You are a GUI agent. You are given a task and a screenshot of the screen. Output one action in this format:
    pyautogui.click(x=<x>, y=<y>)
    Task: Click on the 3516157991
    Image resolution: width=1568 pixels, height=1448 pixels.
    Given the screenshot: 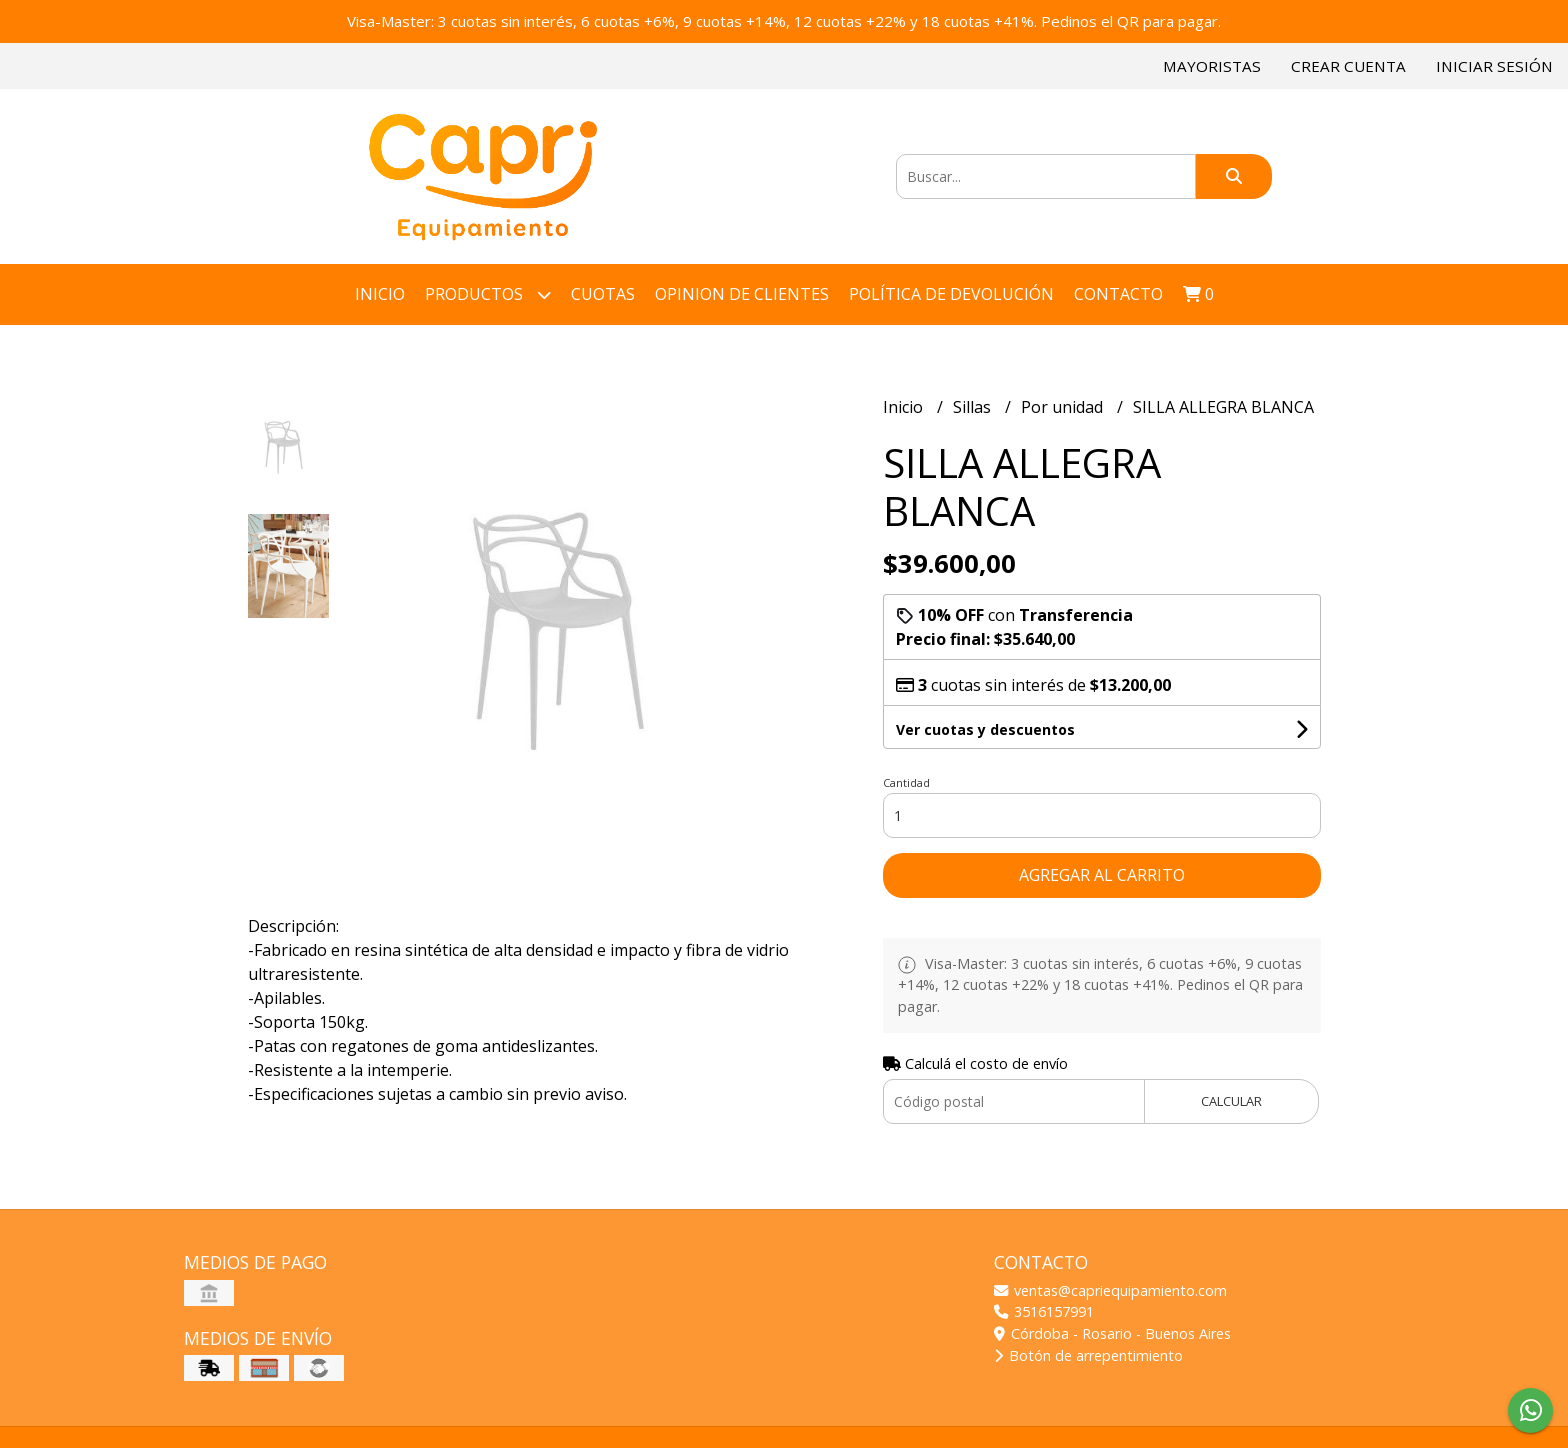 What is the action you would take?
    pyautogui.click(x=1044, y=1311)
    